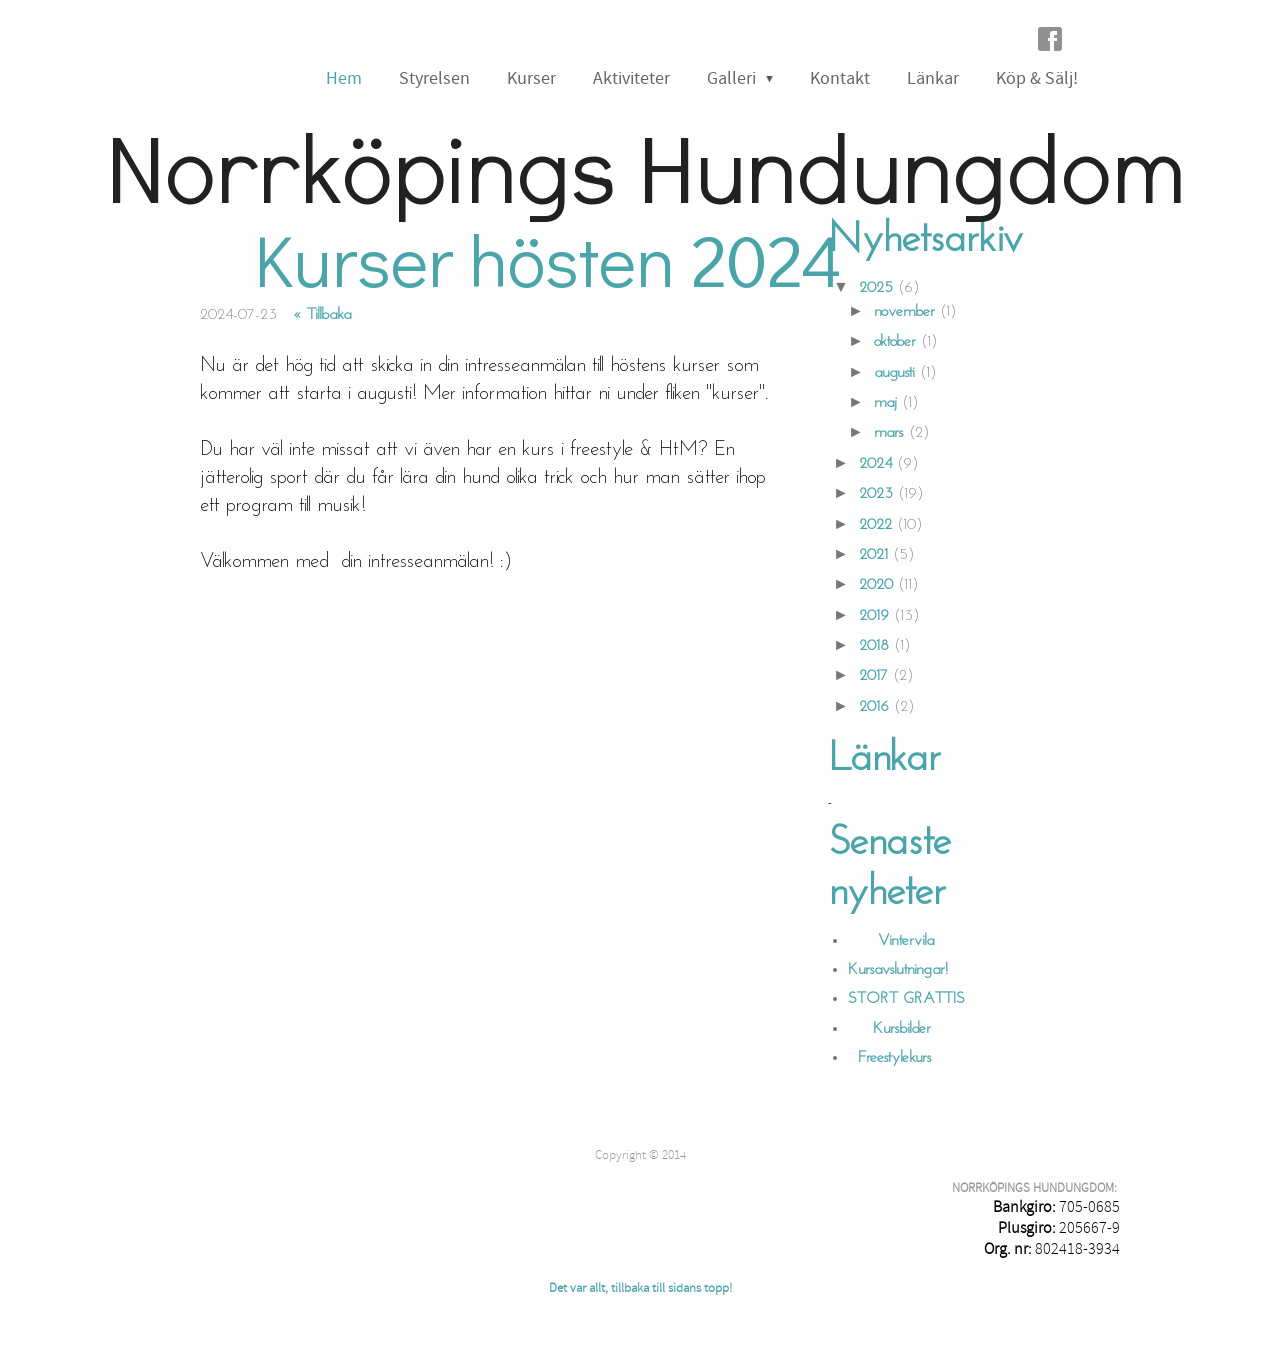 The width and height of the screenshot is (1280, 1364). What do you see at coordinates (885, 403) in the screenshot?
I see `maj` at bounding box center [885, 403].